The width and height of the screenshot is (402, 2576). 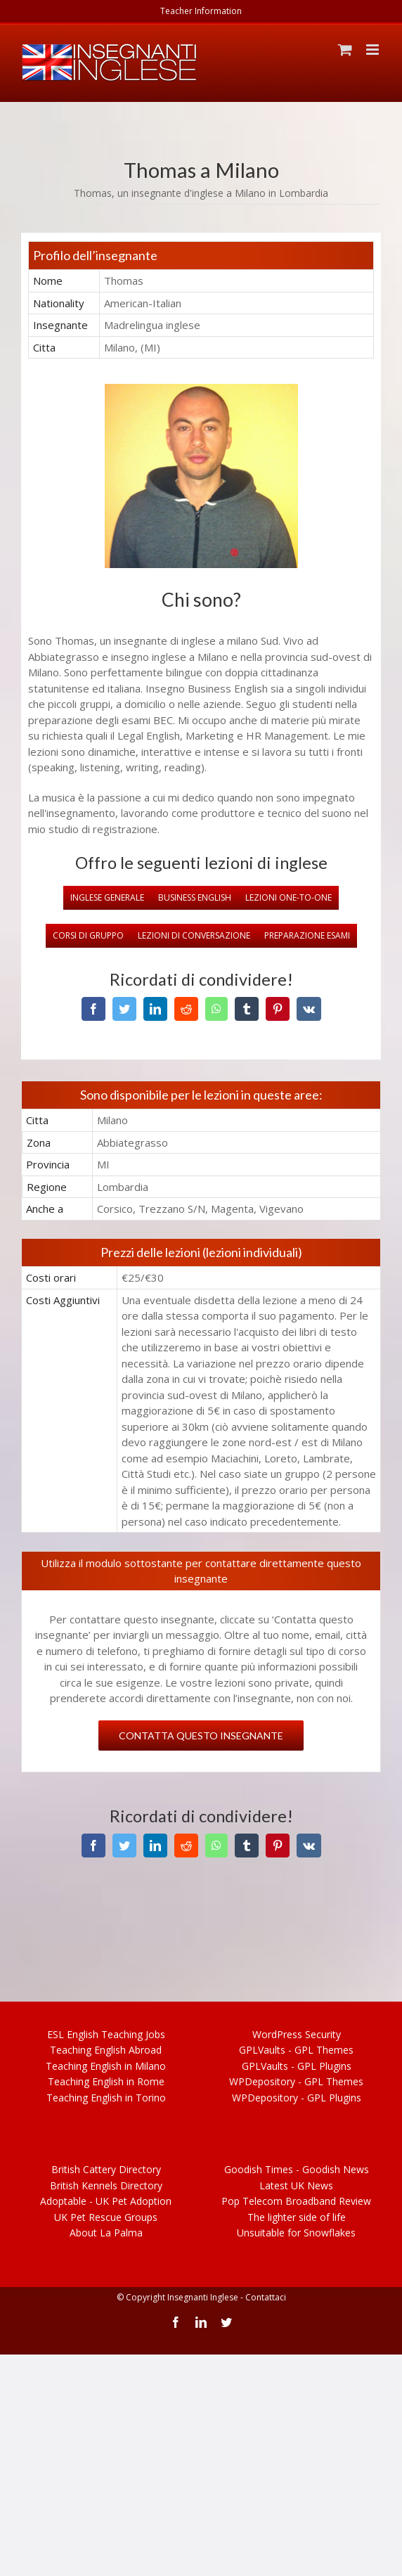 I want to click on Latest UK News, so click(x=296, y=2185).